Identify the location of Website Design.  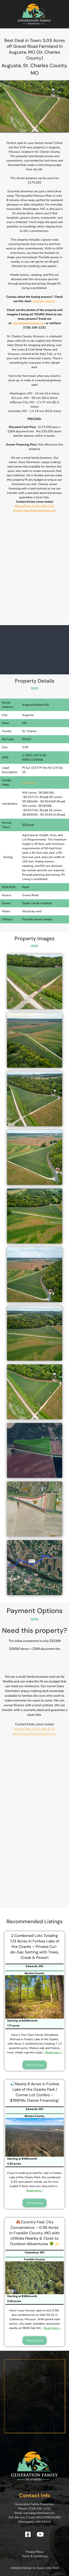
(21, 2568).